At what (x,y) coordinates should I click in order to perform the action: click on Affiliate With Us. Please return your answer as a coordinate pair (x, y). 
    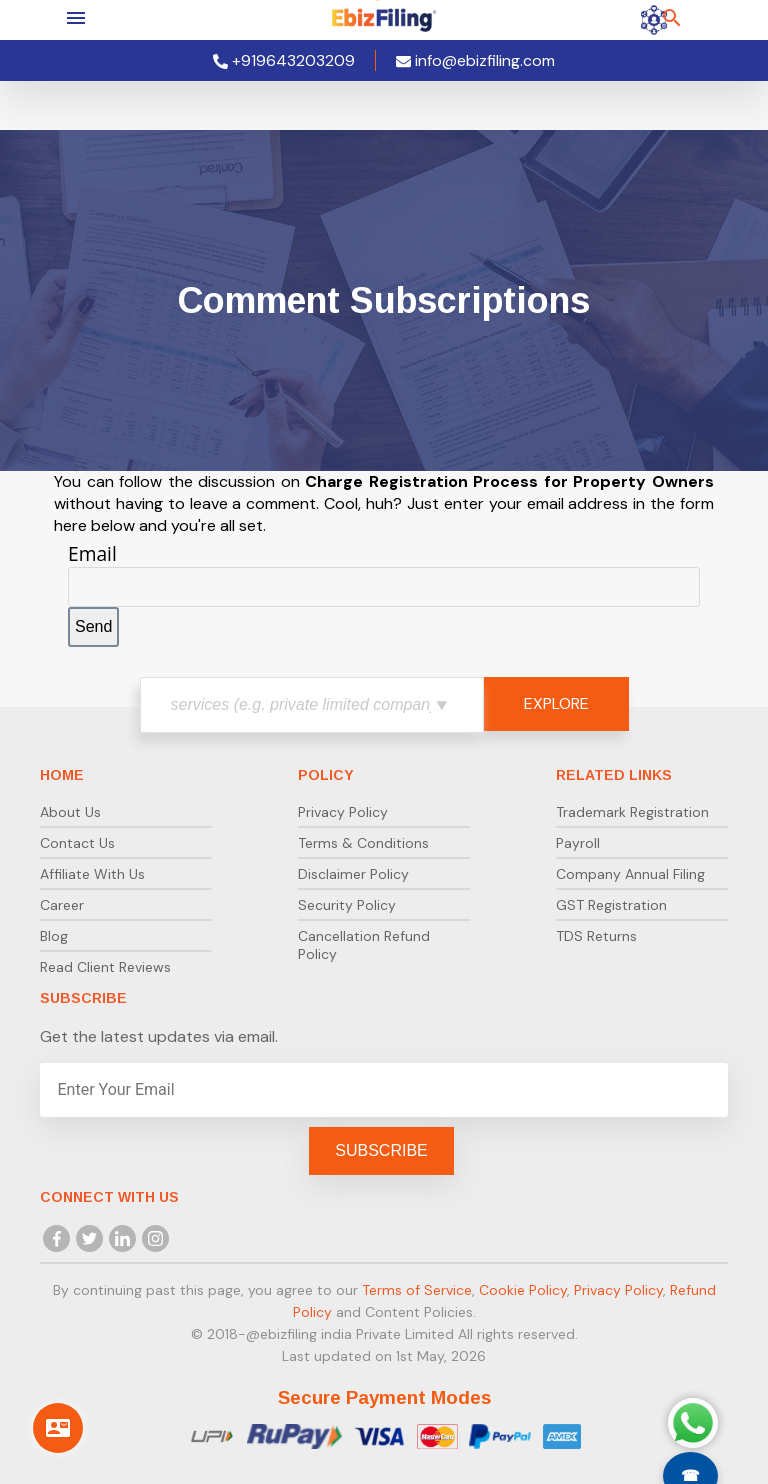
    Looking at the image, I should click on (92, 874).